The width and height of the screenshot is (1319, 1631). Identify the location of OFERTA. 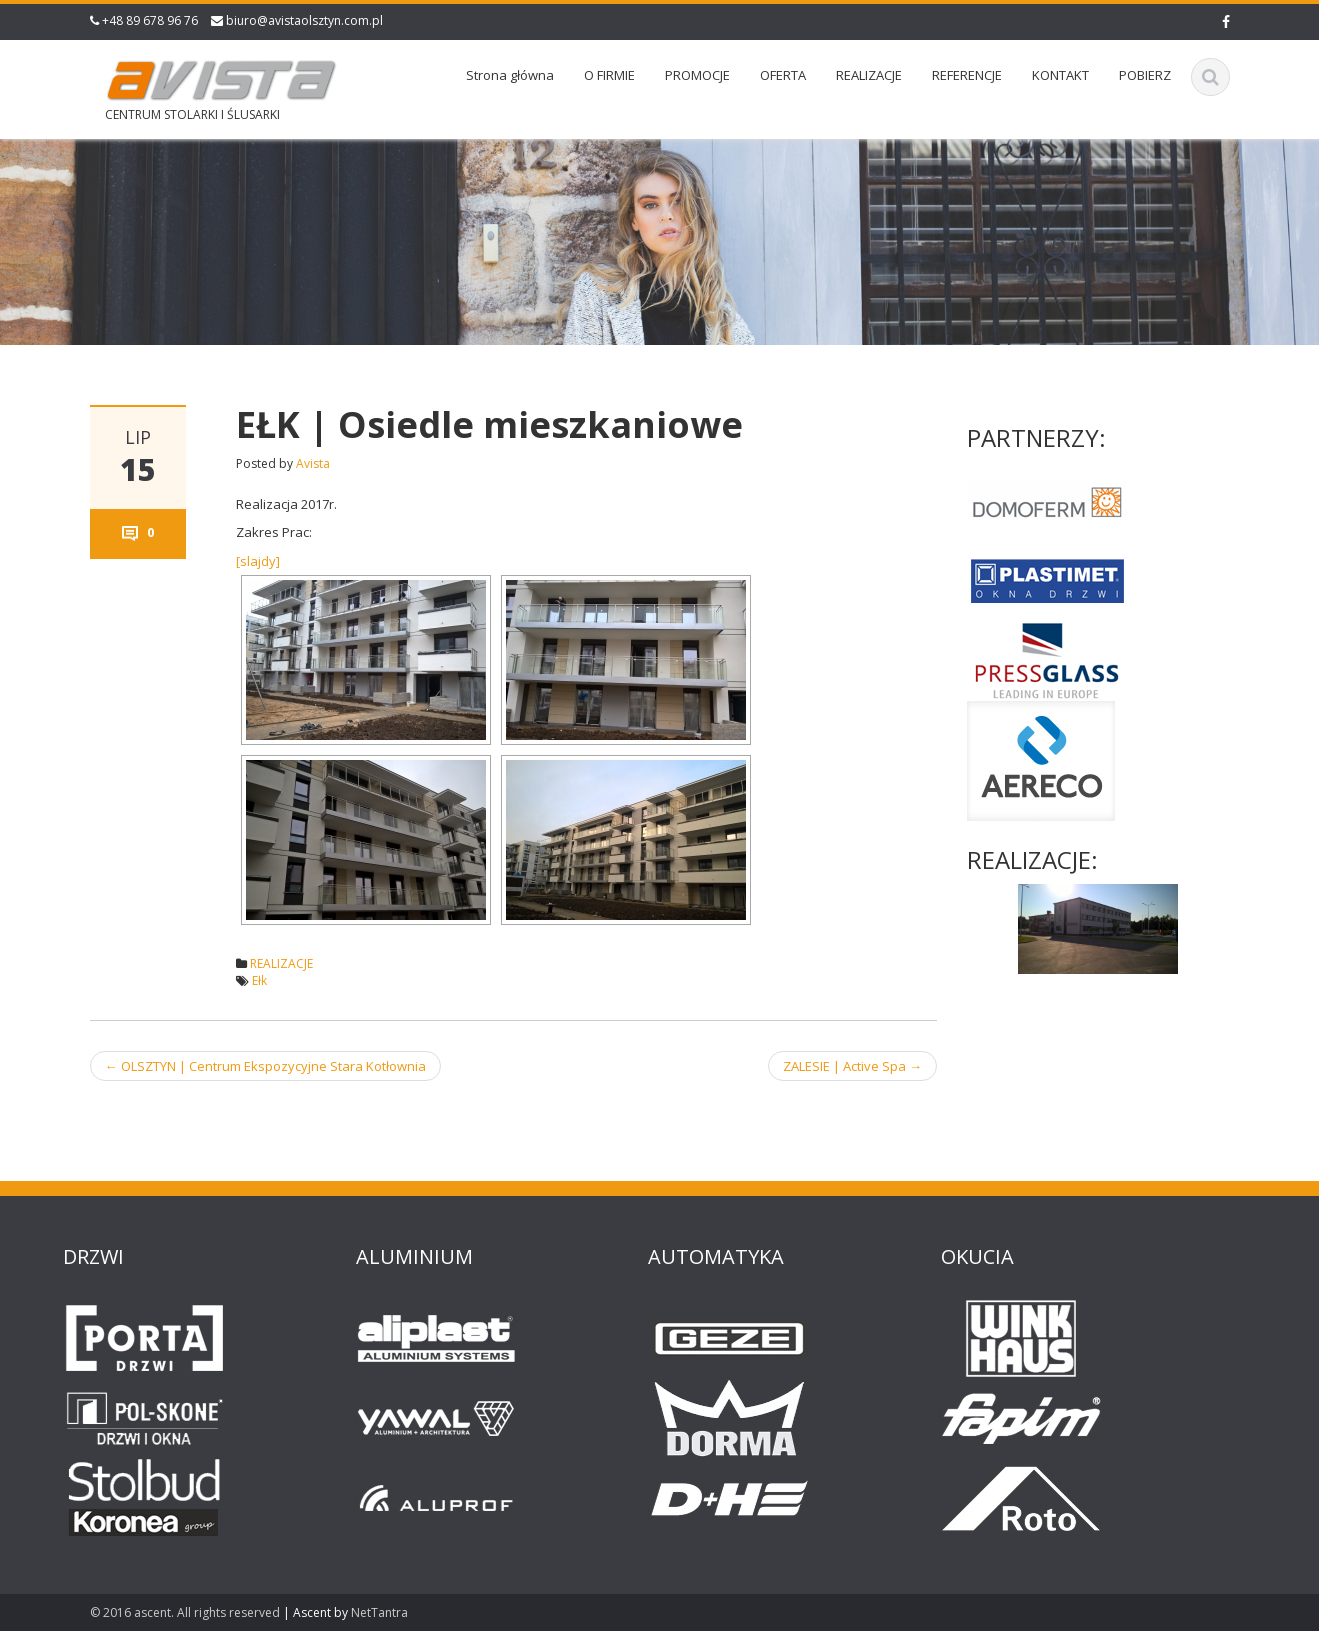
(783, 75).